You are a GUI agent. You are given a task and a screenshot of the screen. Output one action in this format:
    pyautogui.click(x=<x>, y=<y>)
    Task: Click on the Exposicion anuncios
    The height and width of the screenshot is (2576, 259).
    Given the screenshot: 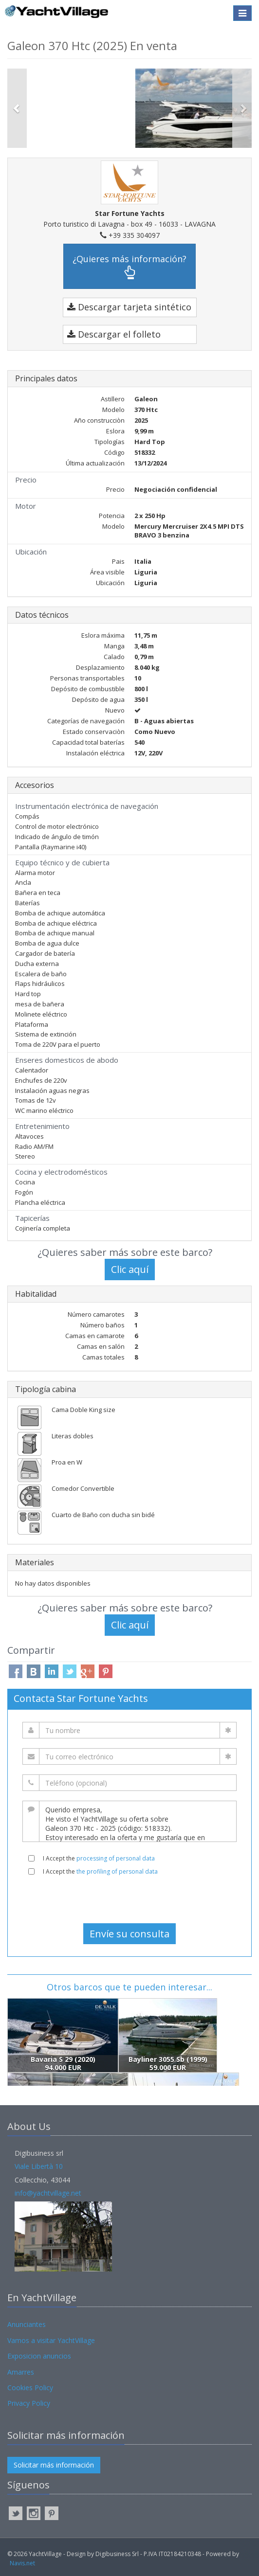 What is the action you would take?
    pyautogui.click(x=39, y=2356)
    